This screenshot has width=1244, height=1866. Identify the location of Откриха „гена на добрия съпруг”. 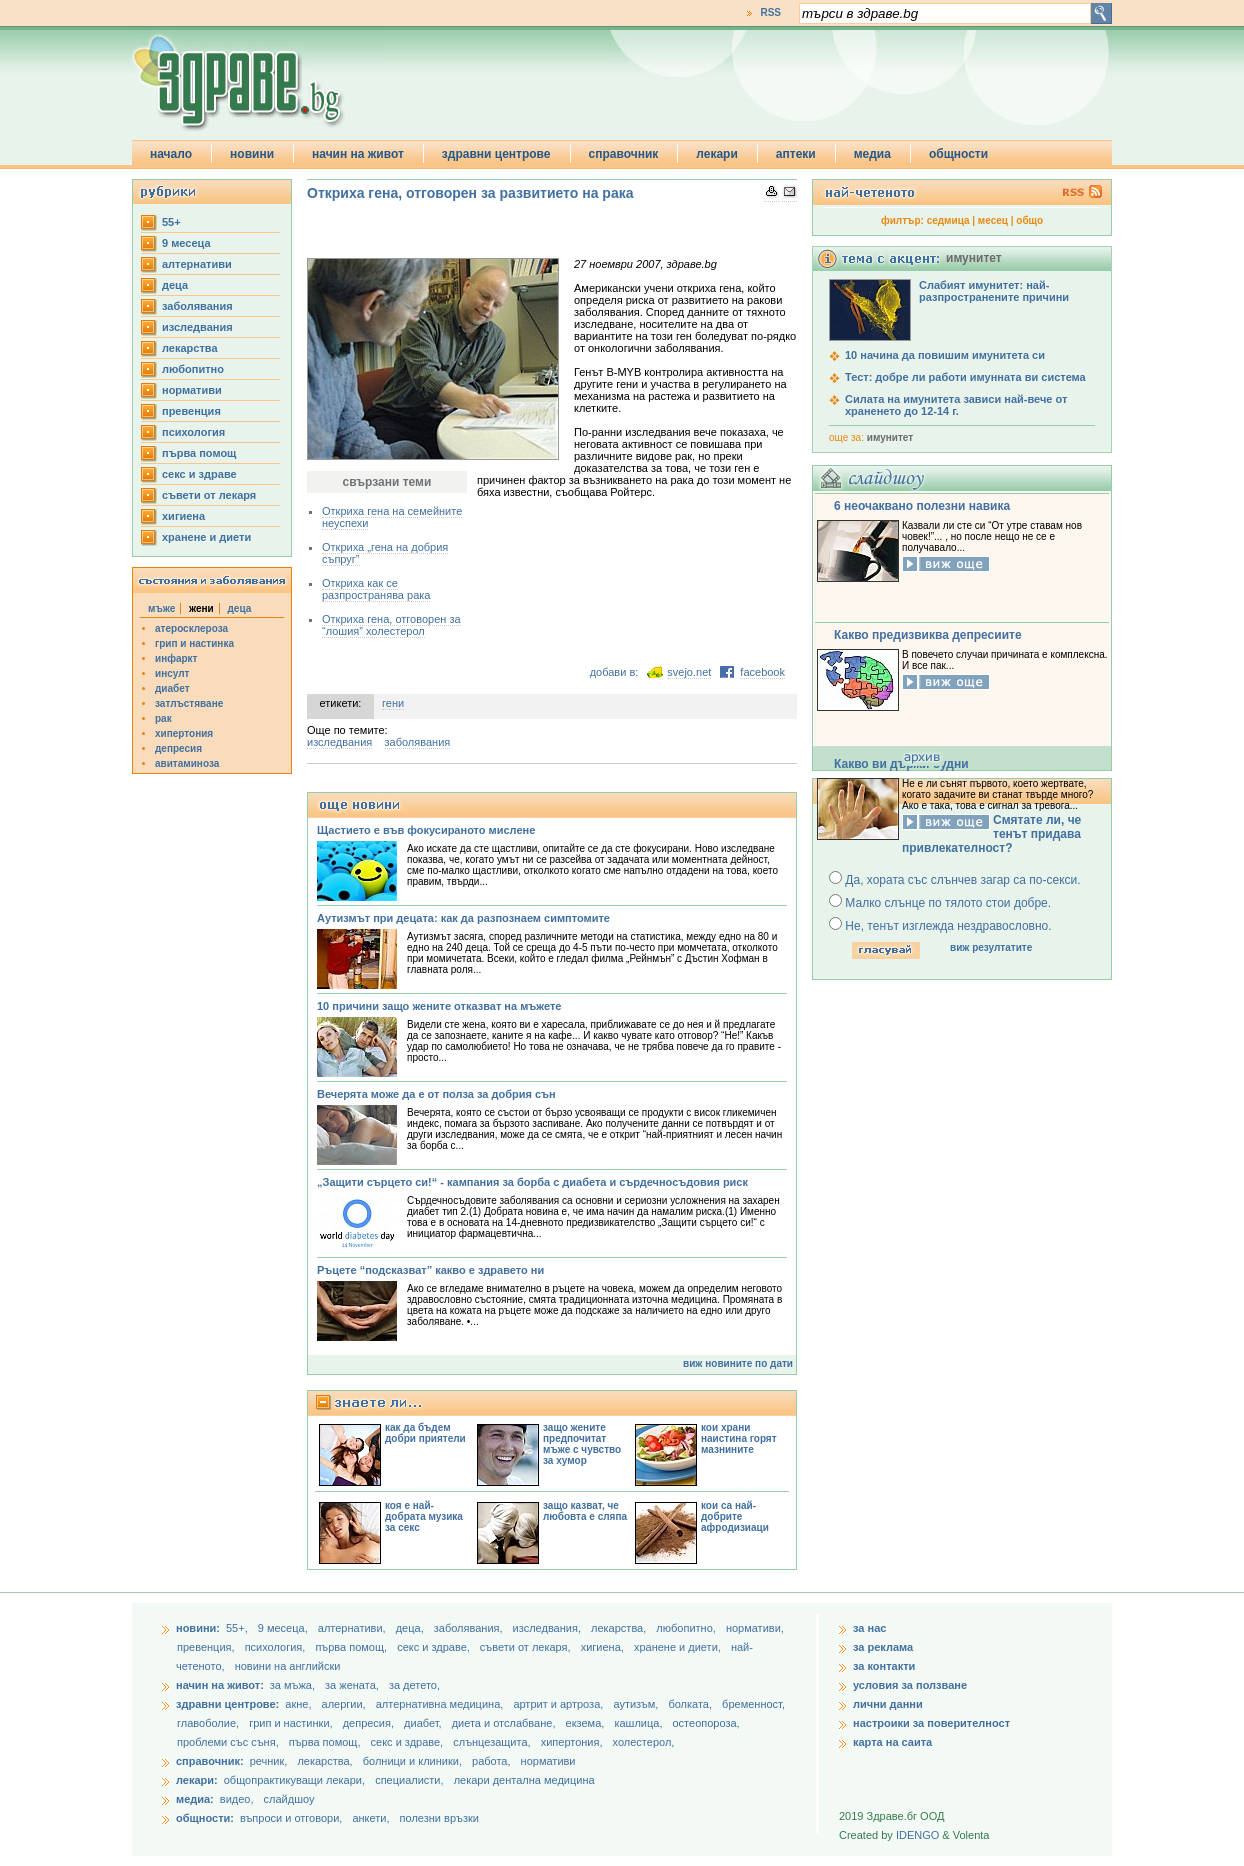
(385, 553).